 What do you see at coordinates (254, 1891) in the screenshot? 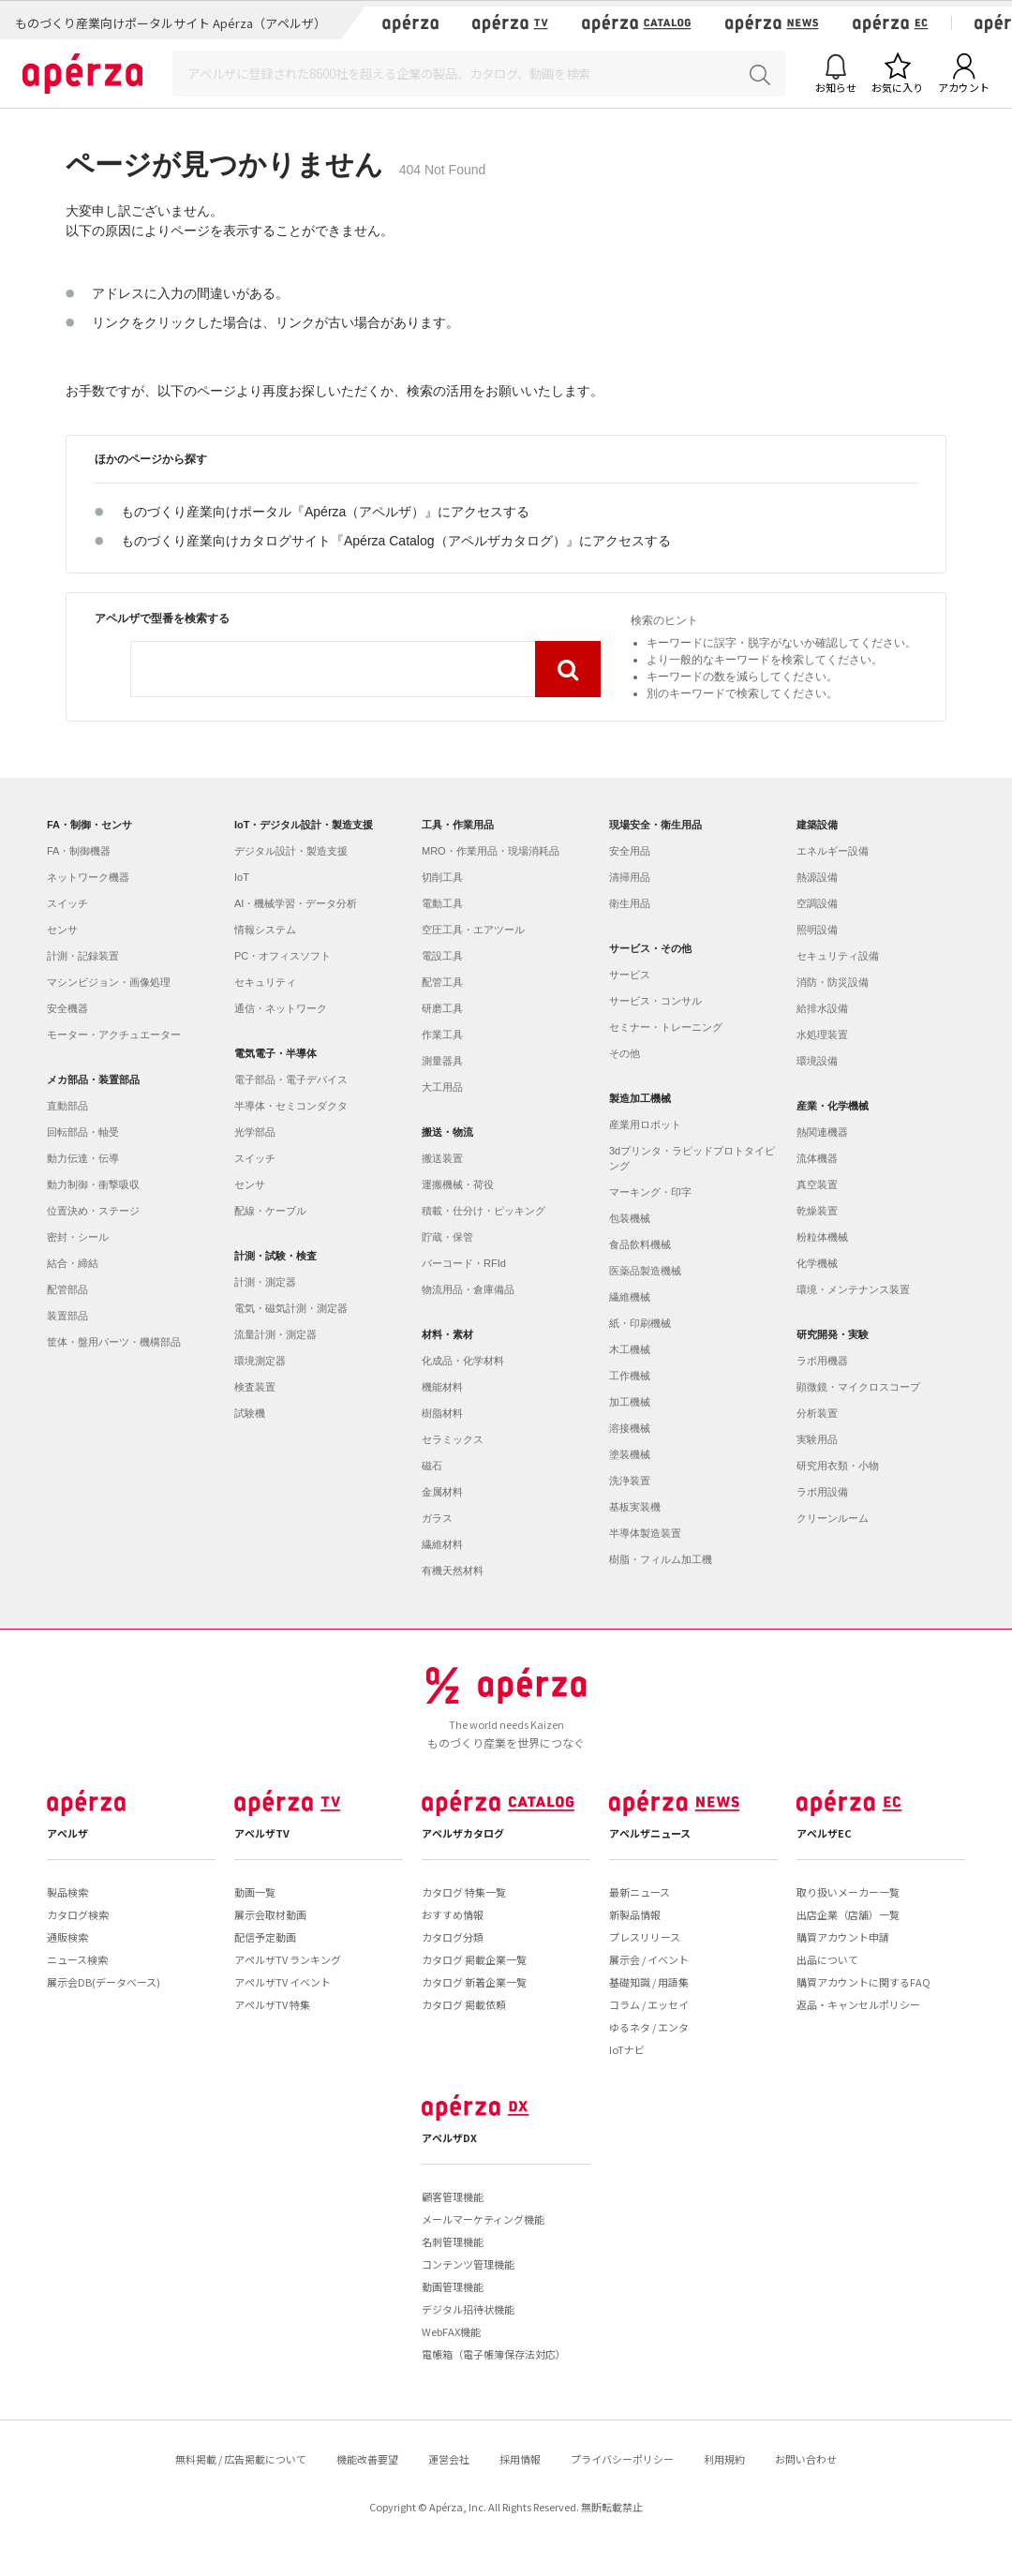
I see `動画一覧` at bounding box center [254, 1891].